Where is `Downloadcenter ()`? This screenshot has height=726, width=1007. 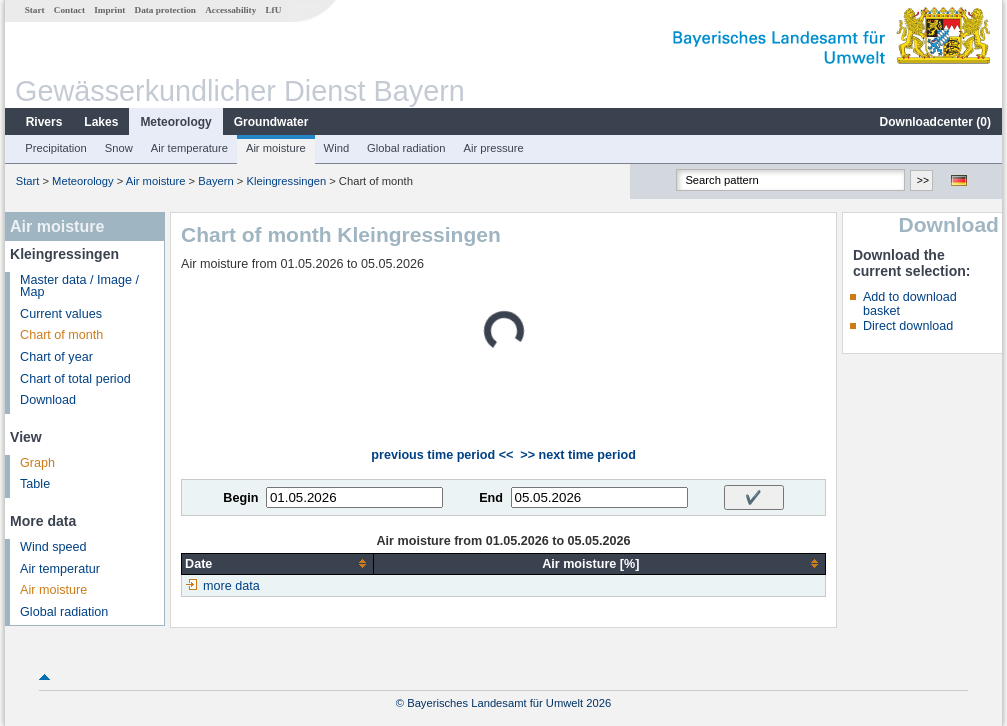 Downloadcenter () is located at coordinates (935, 122).